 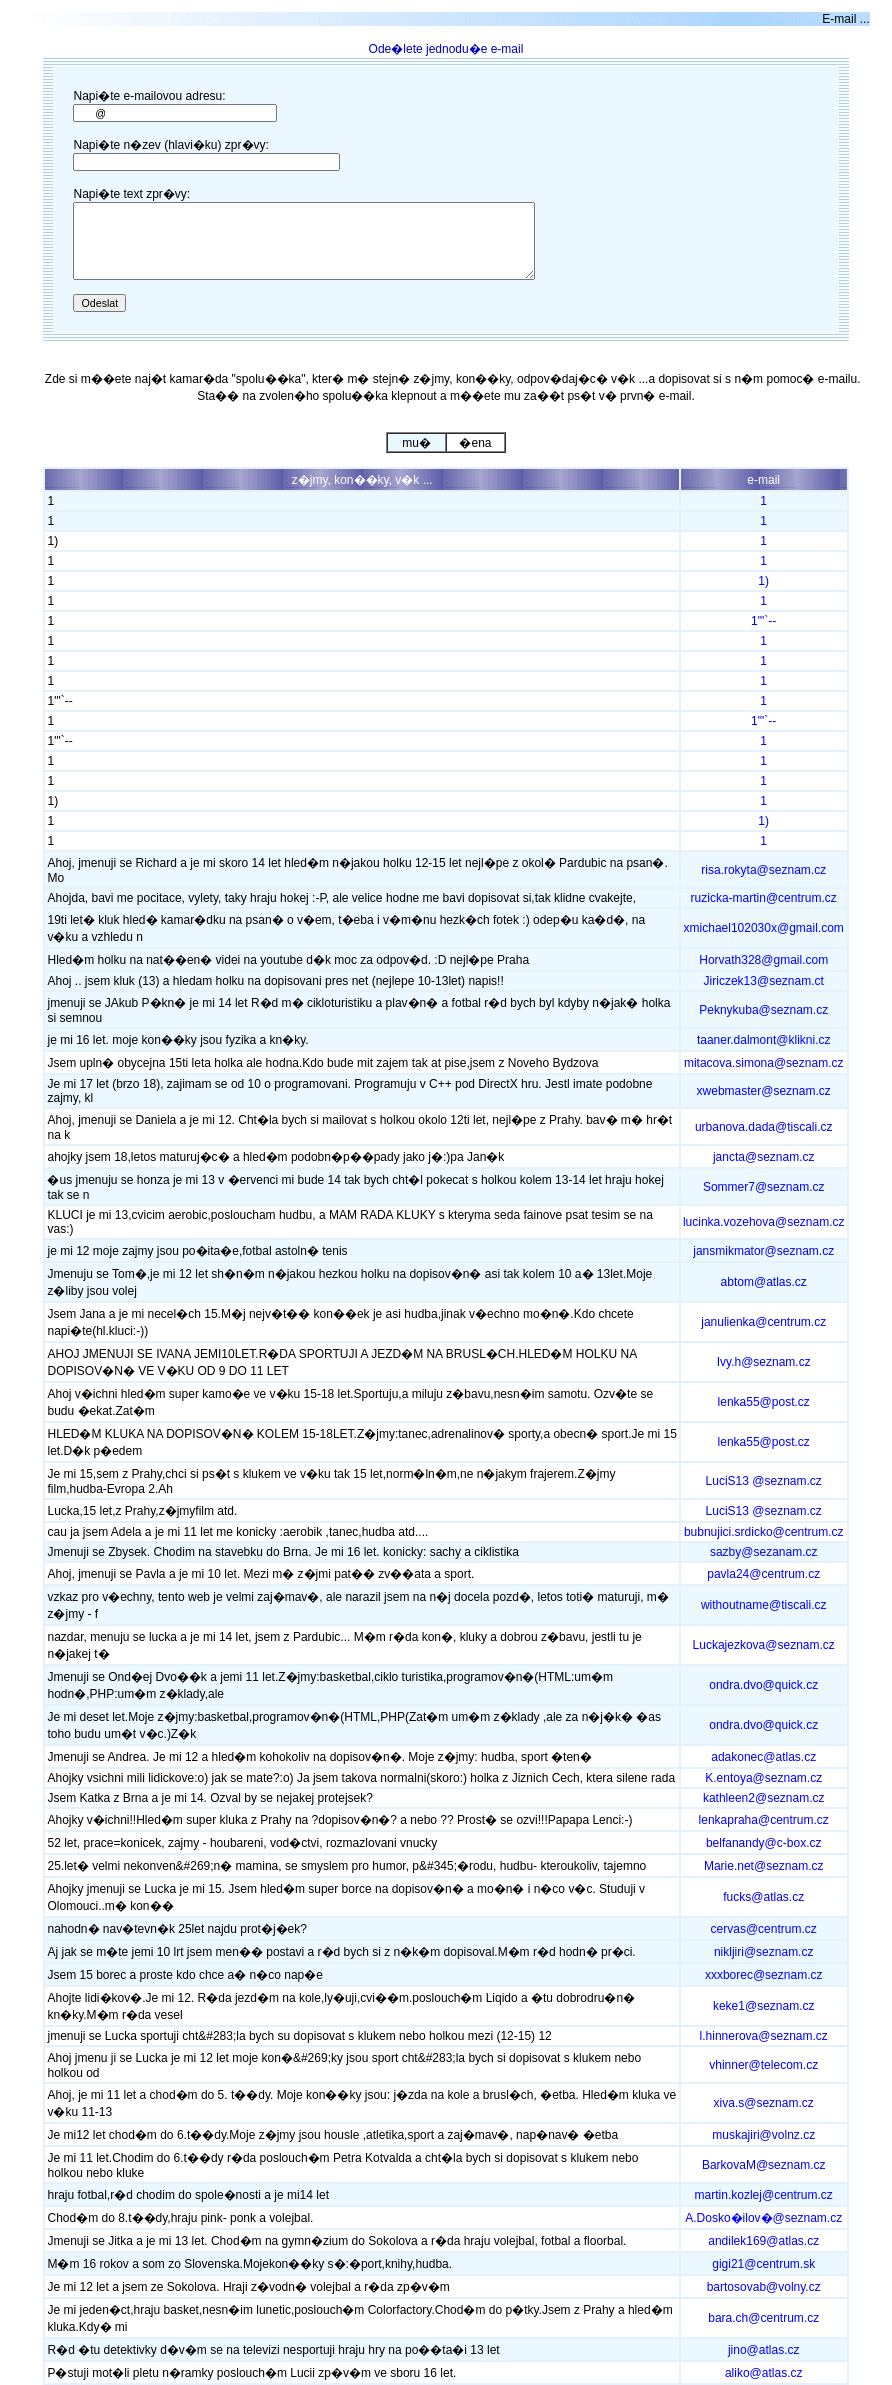 I want to click on Sommer7@seznam.cz, so click(x=764, y=1187).